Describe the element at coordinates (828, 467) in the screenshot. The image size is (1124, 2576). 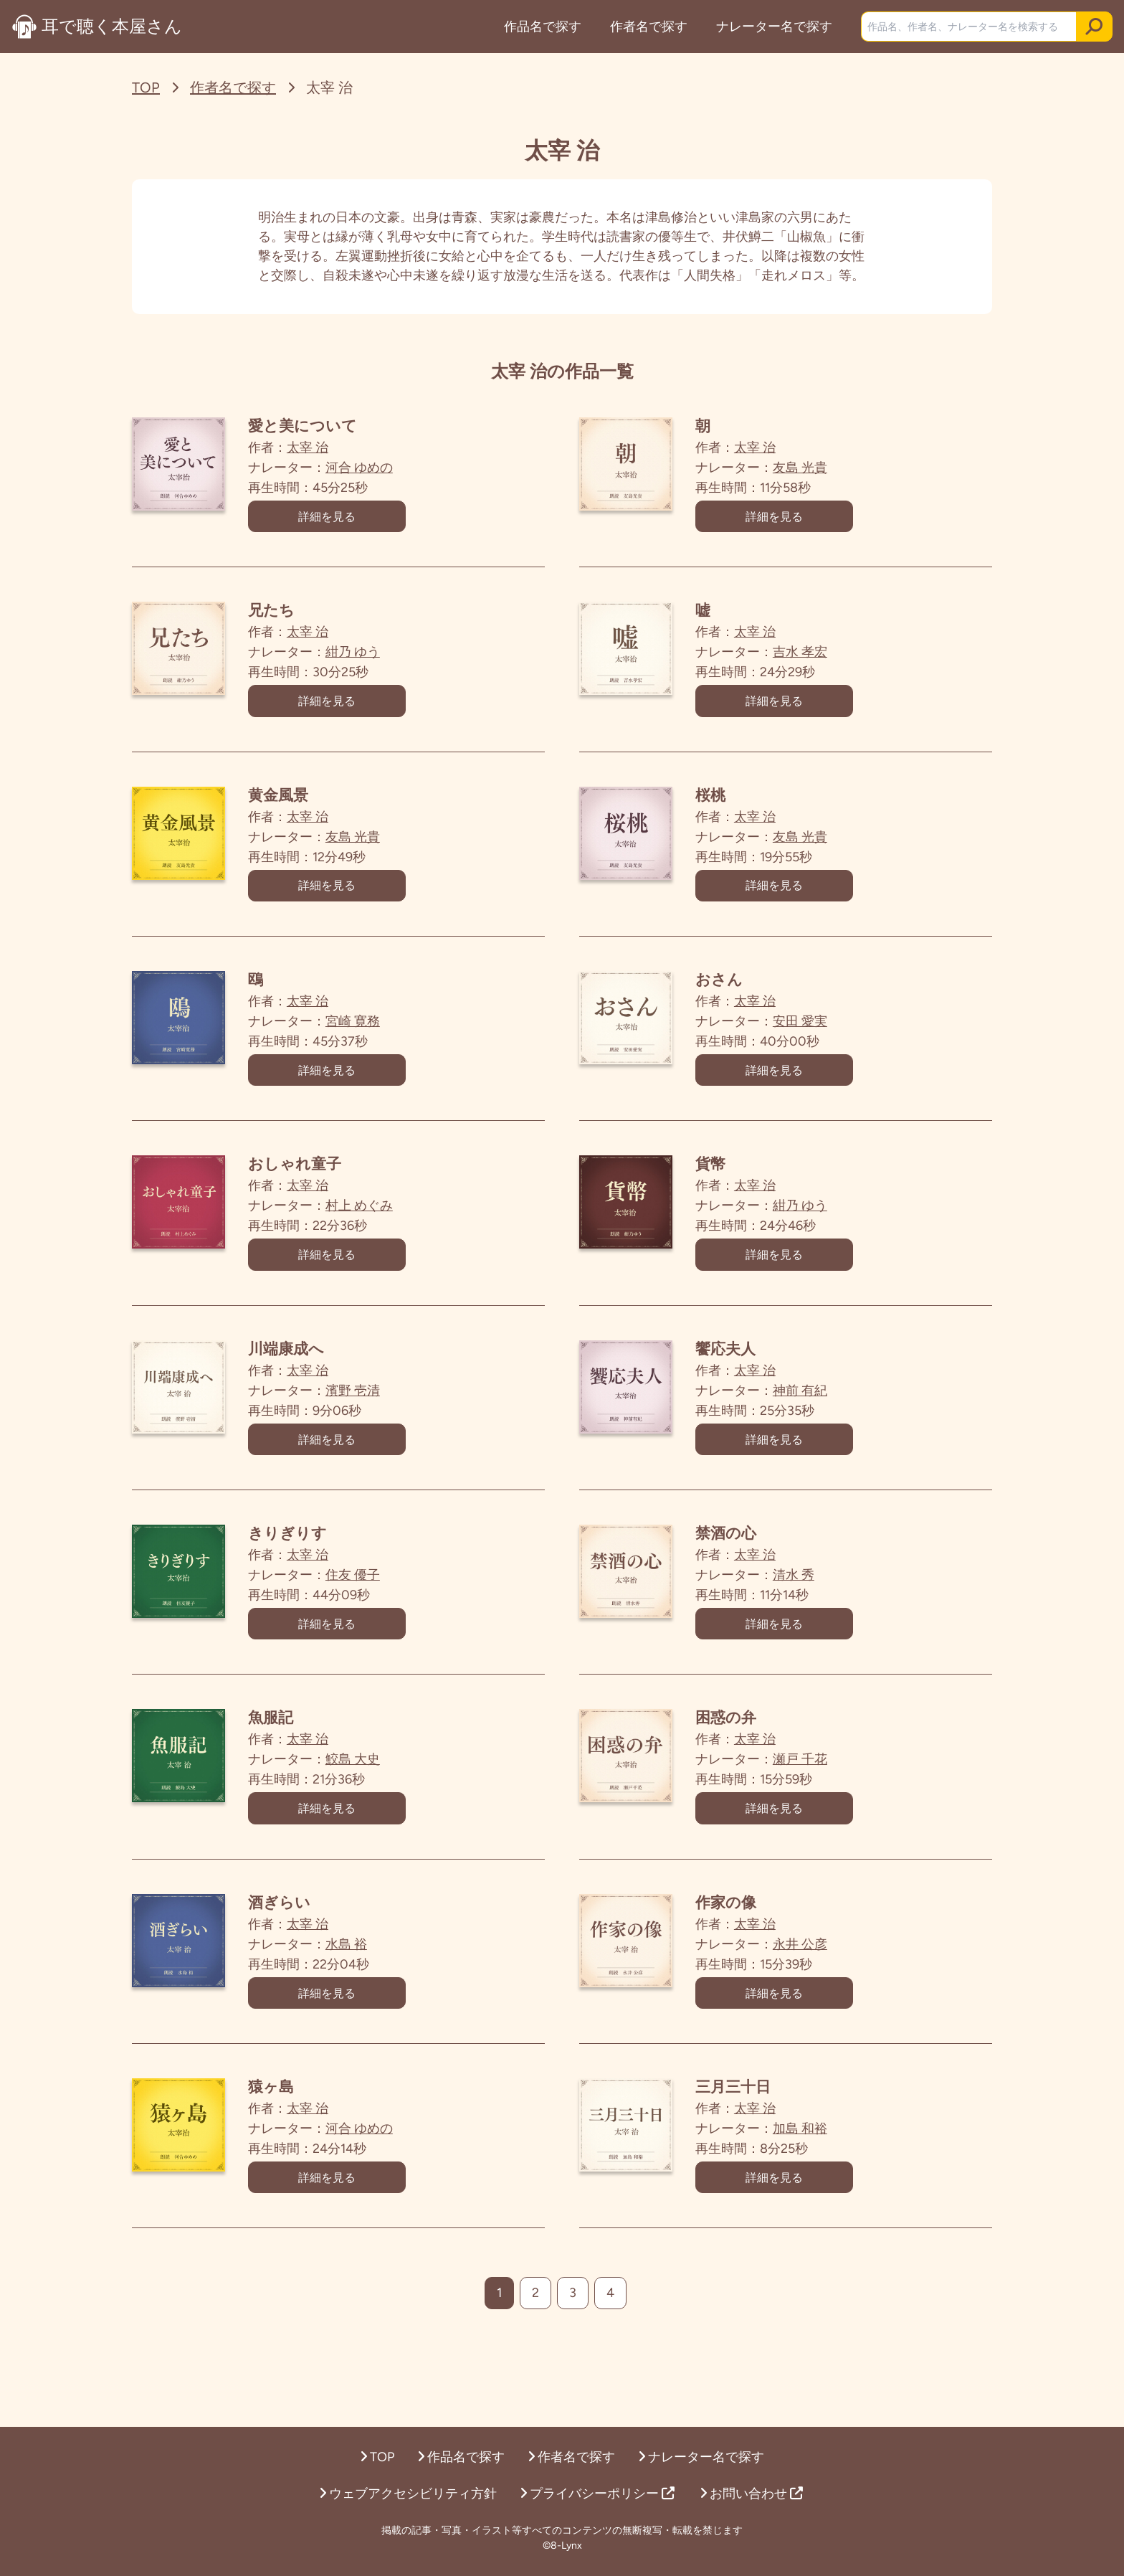
I see `友島 光貴` at that location.